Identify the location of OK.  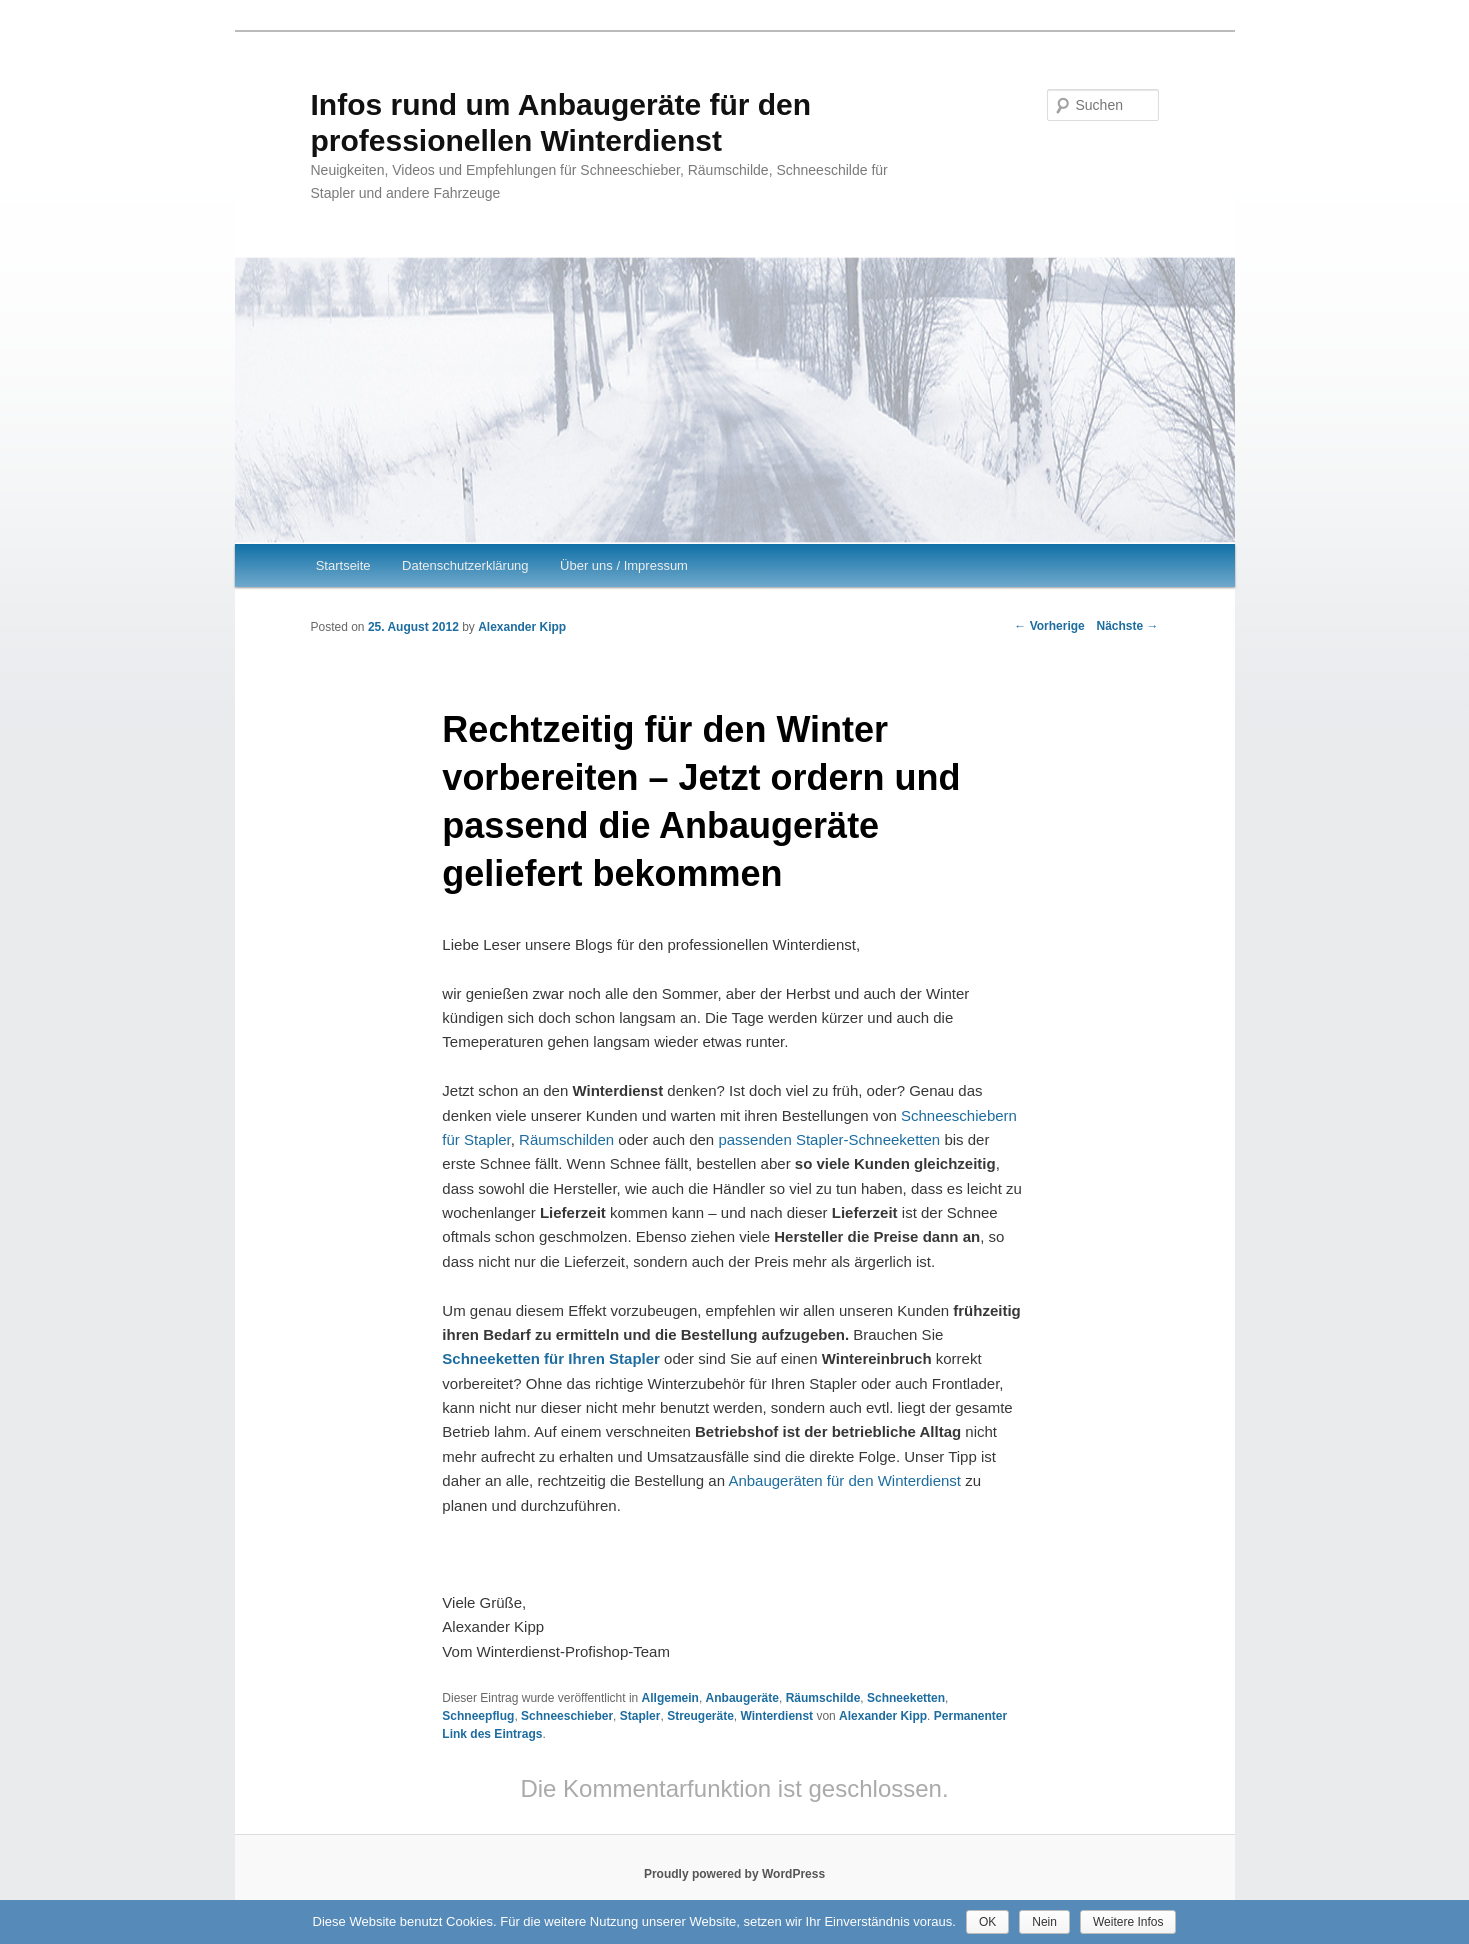
(987, 1922).